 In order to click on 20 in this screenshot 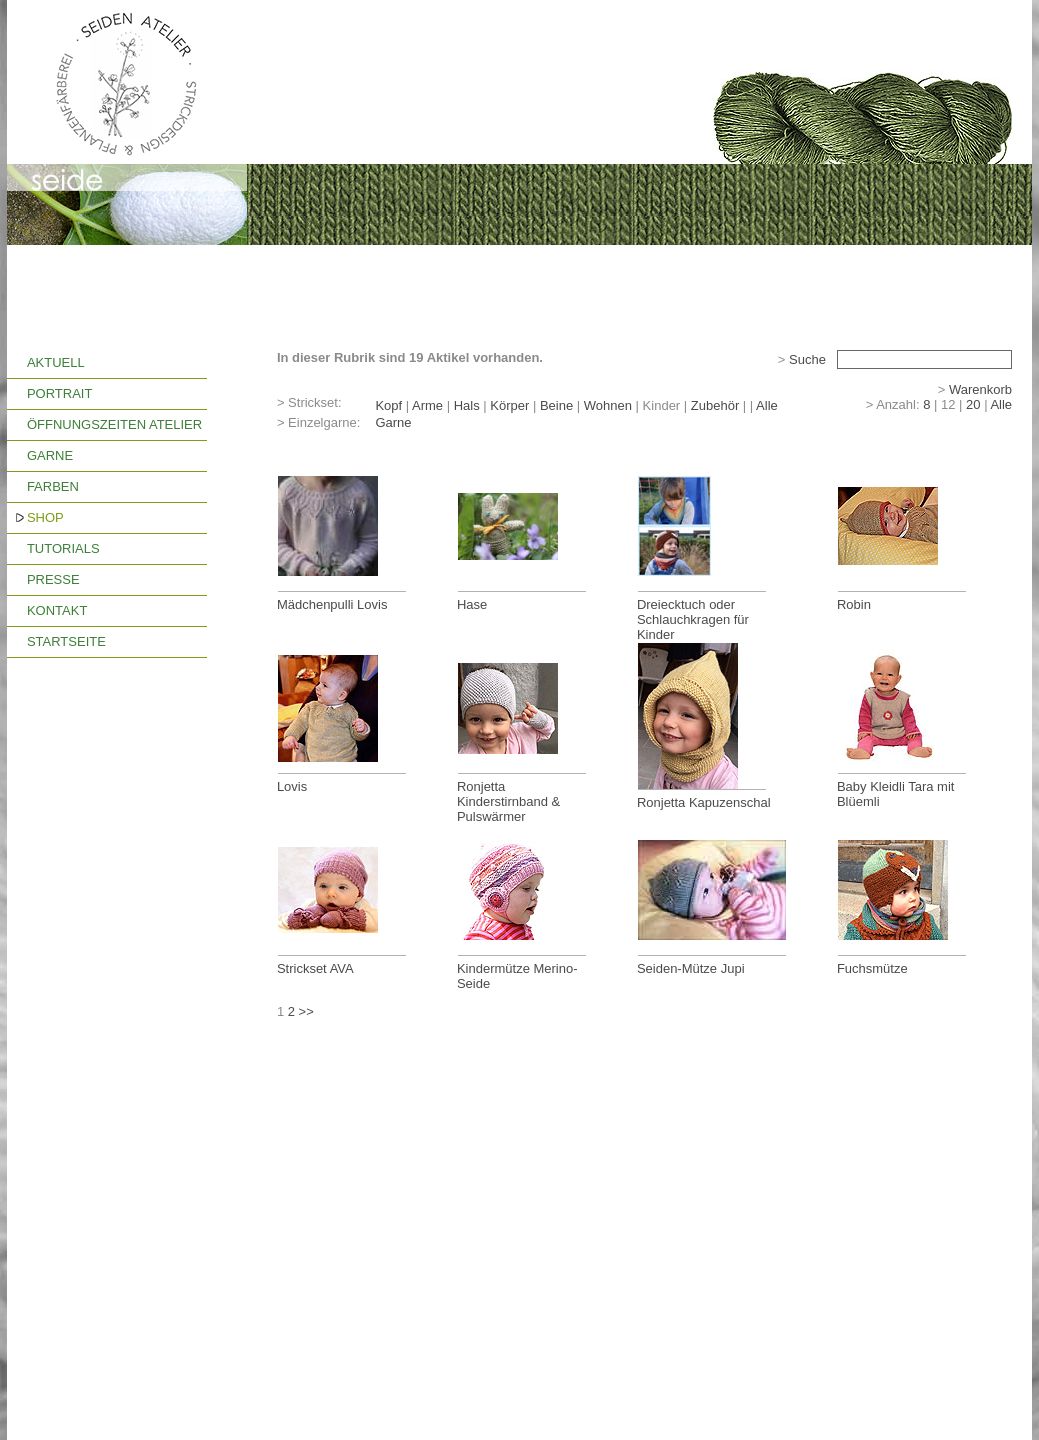, I will do `click(973, 404)`.